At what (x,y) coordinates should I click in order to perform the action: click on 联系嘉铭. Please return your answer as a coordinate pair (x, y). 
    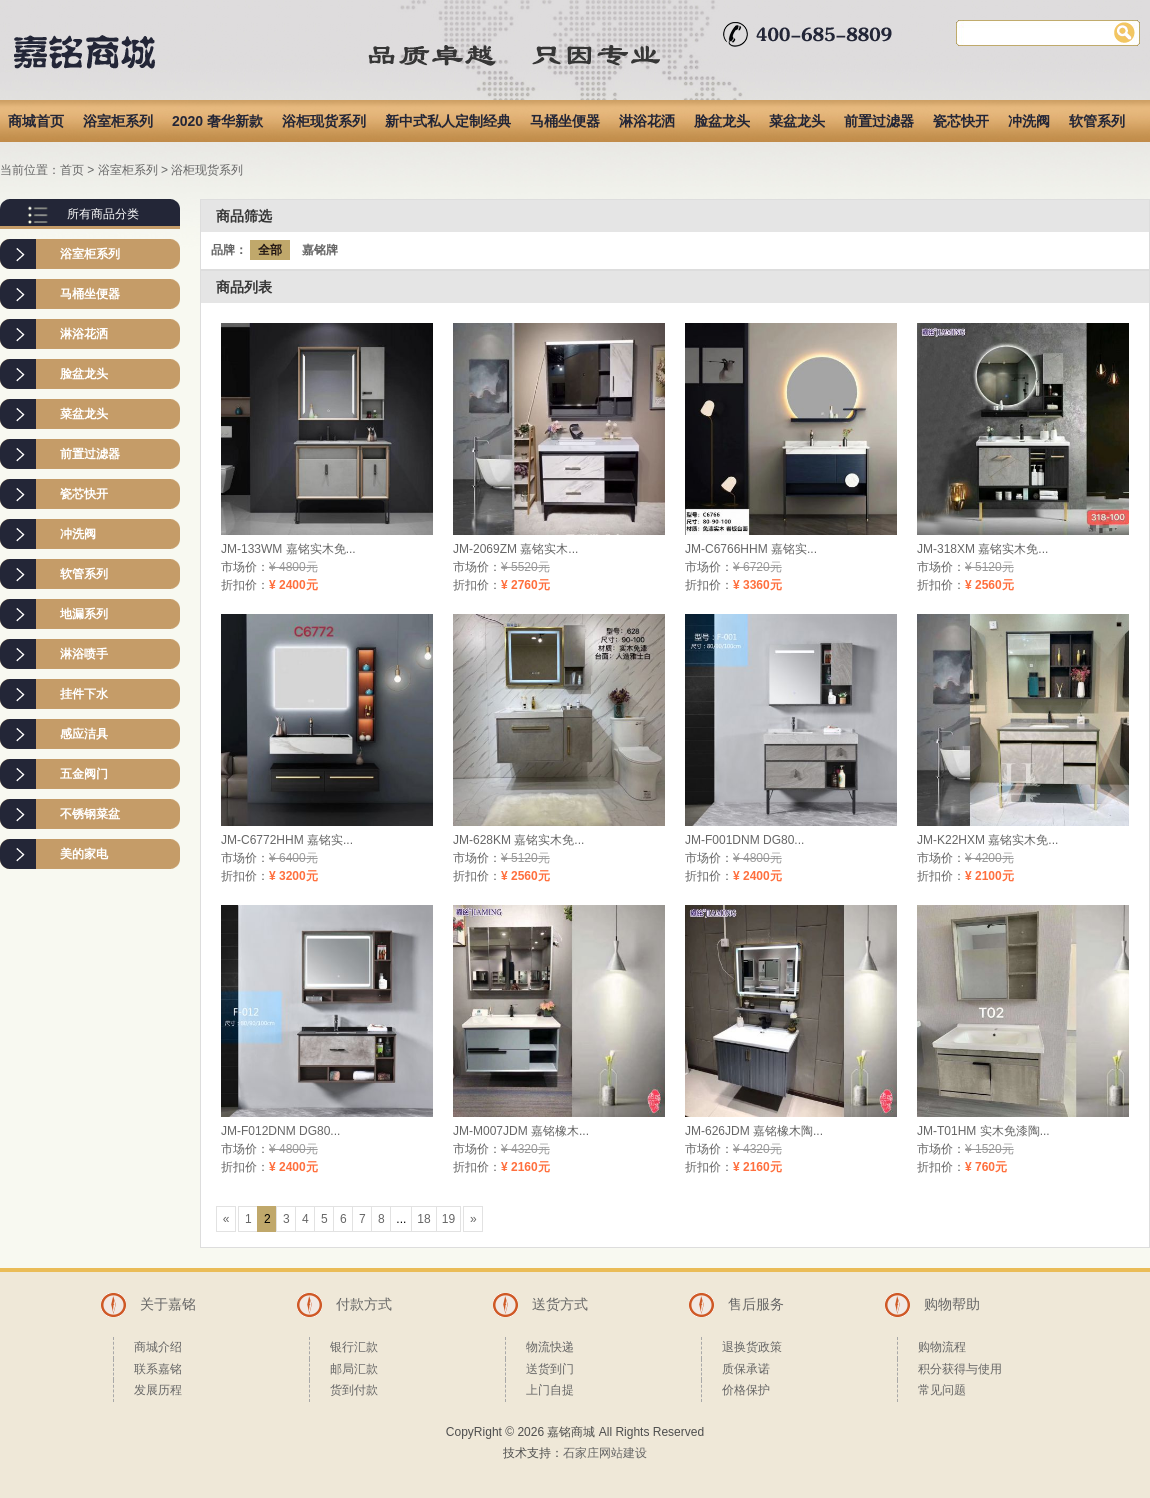
    Looking at the image, I should click on (158, 1369).